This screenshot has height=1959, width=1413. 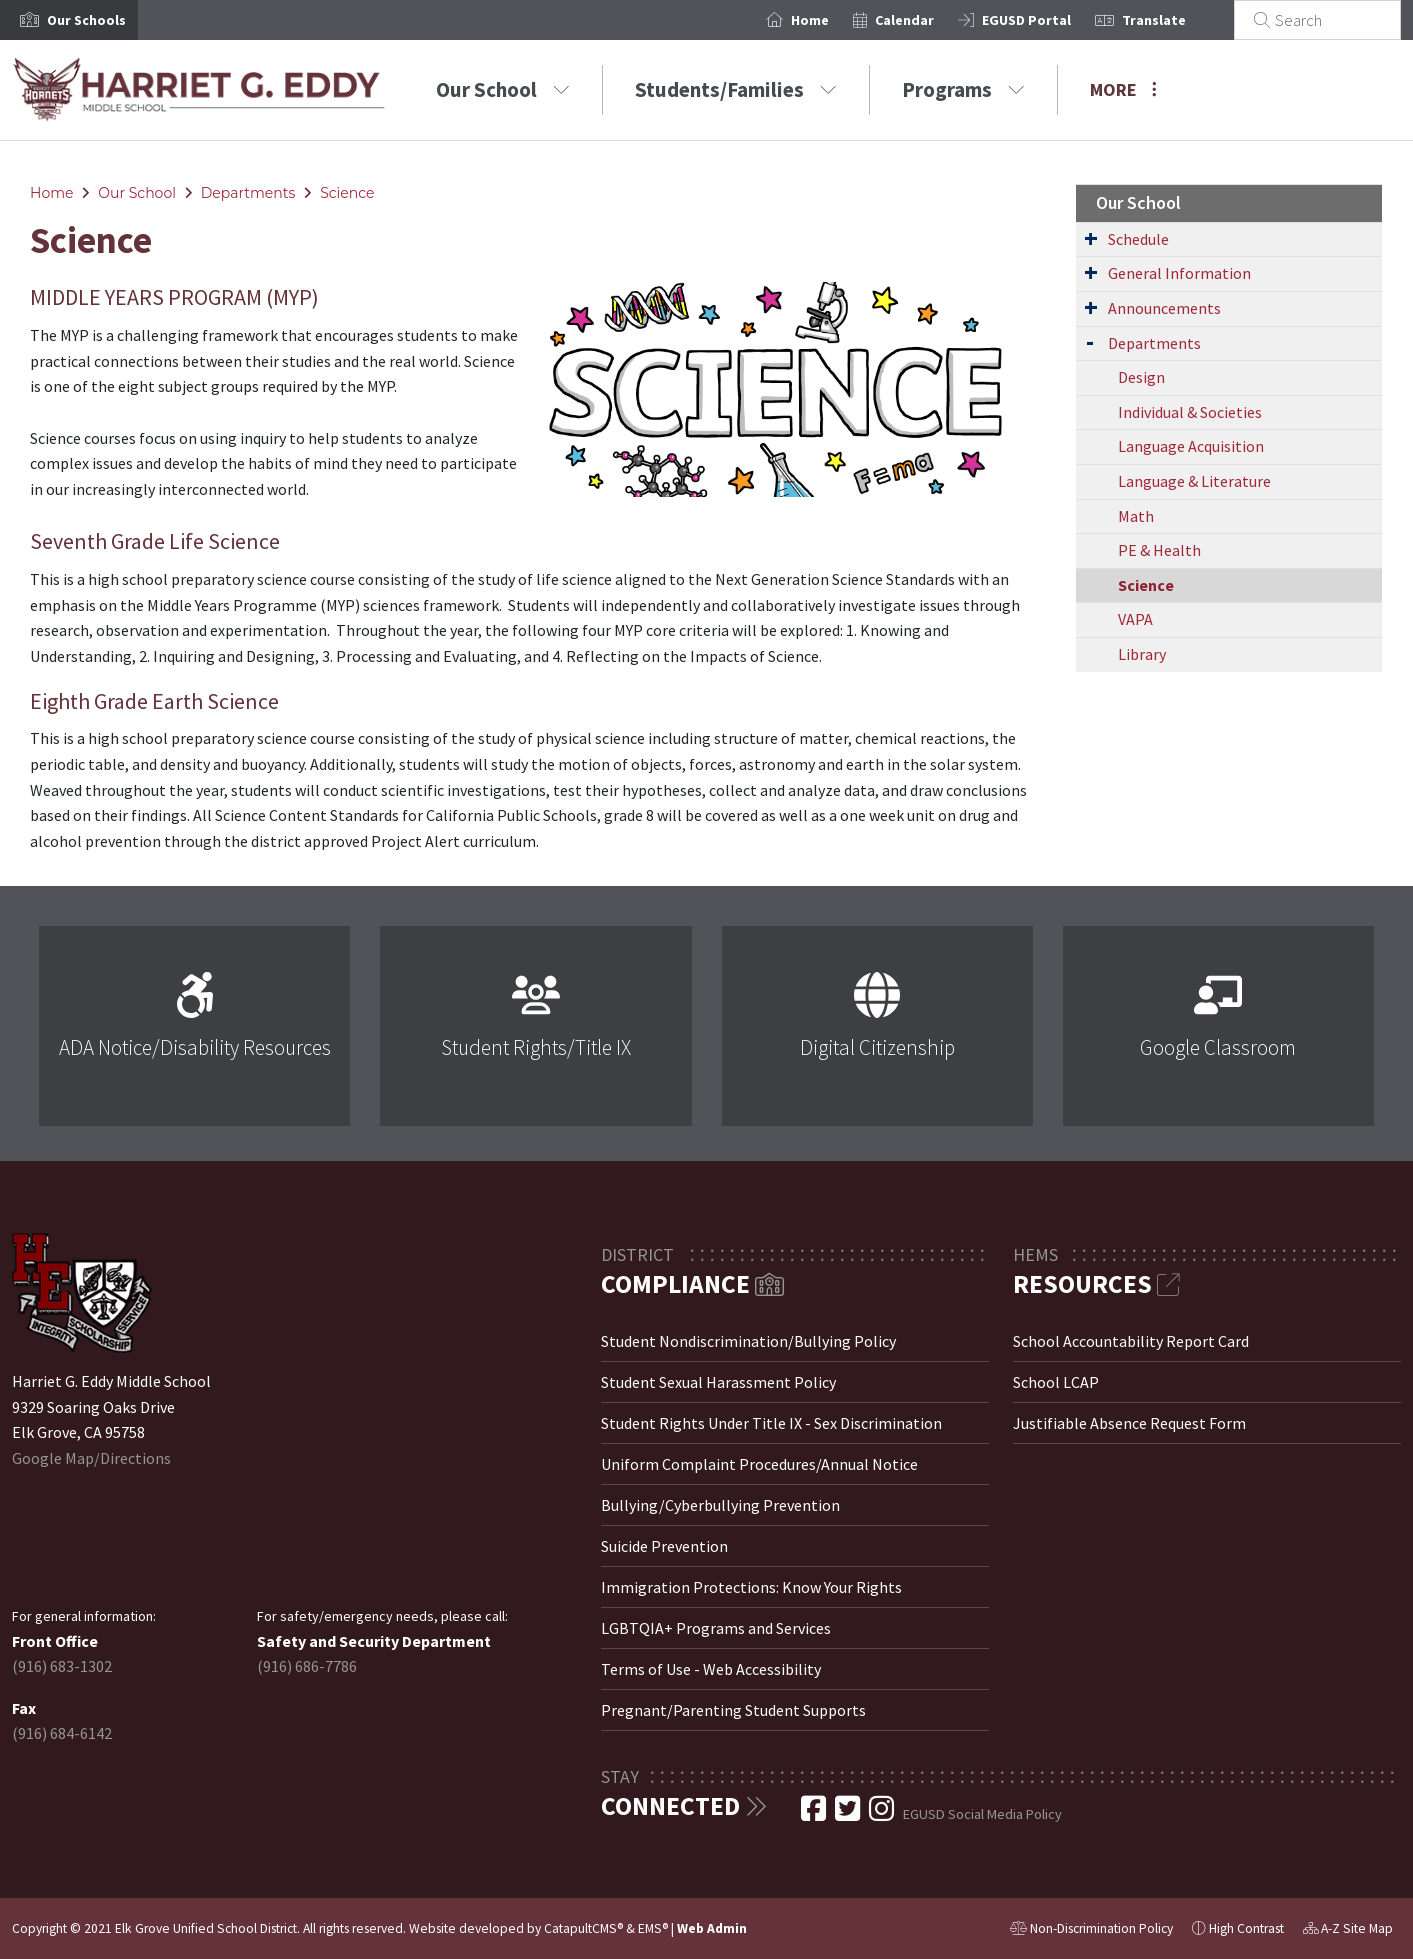 What do you see at coordinates (982, 1814) in the screenshot?
I see `EGUSD Social Media Policy` at bounding box center [982, 1814].